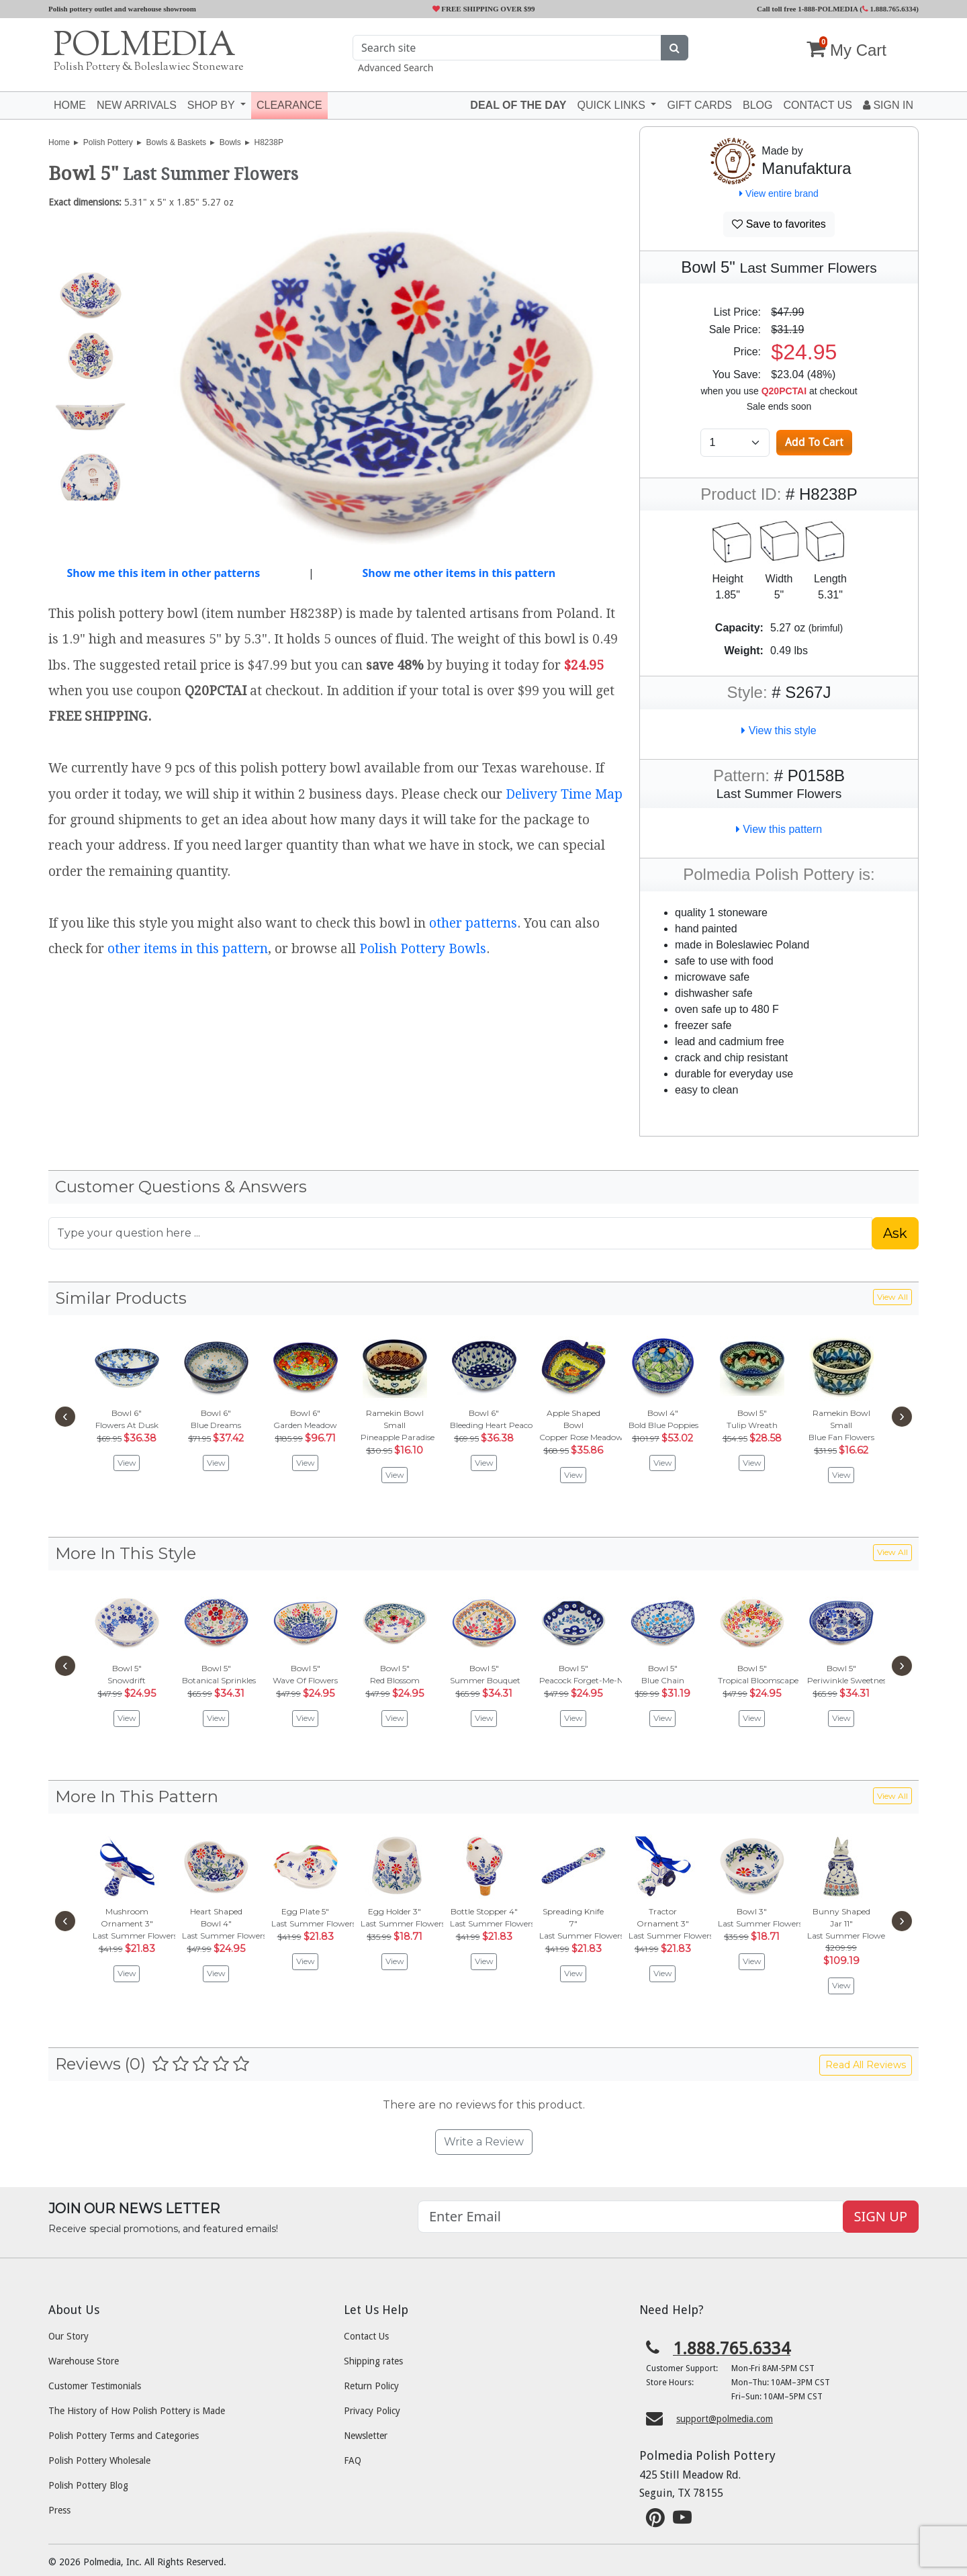 The height and width of the screenshot is (2576, 967). I want to click on Deal of the Day, so click(518, 105).